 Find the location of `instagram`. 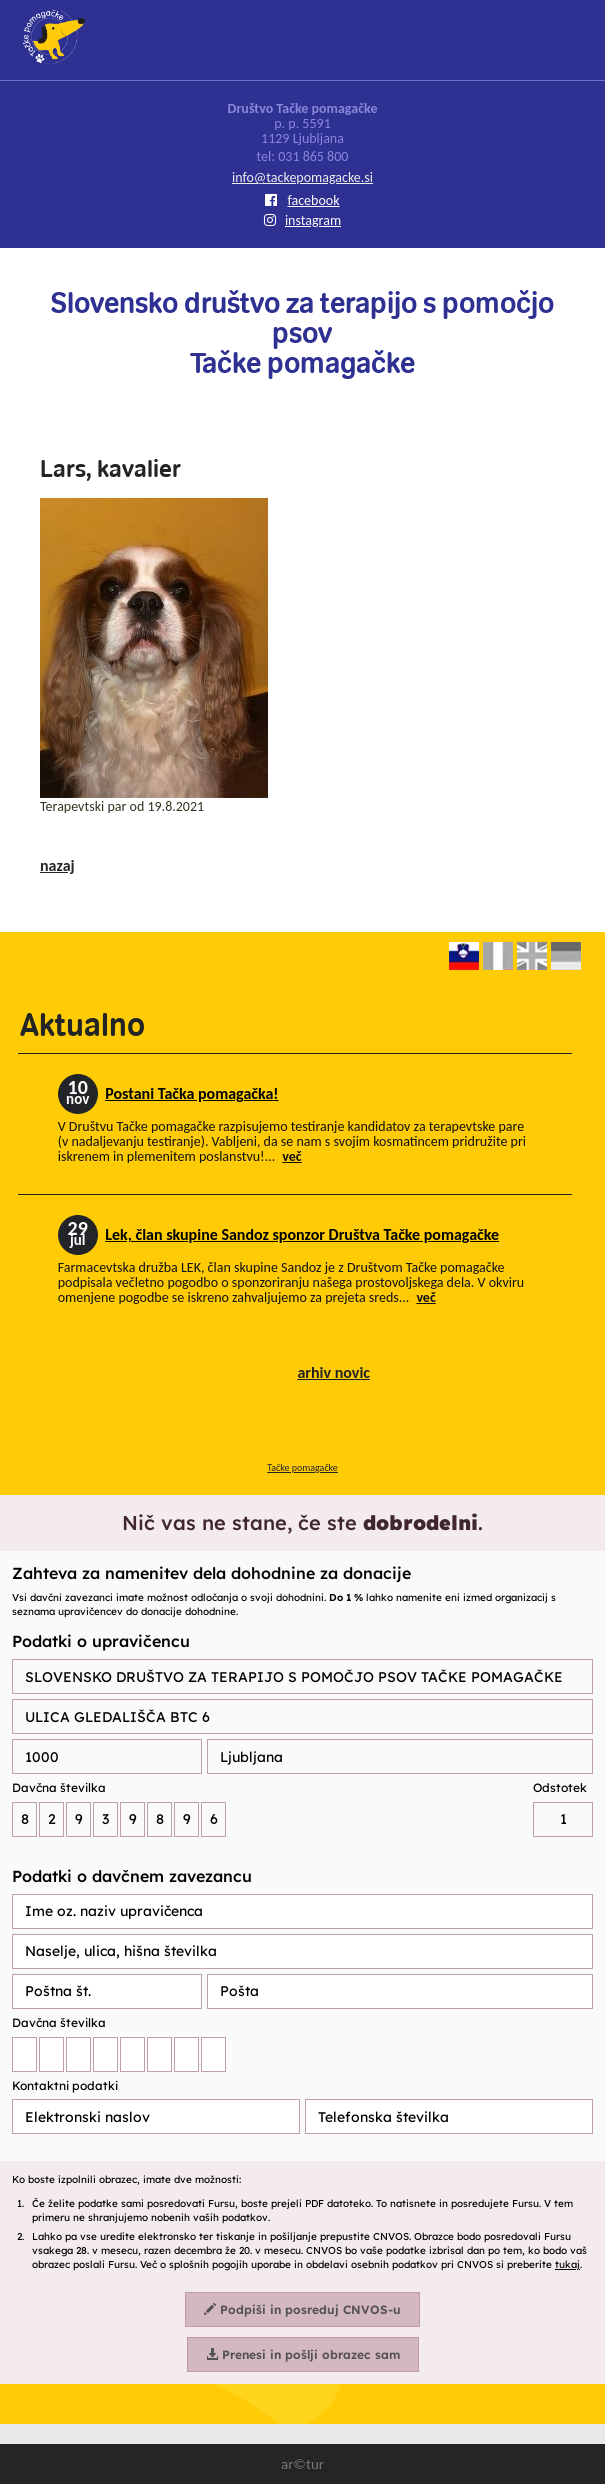

instagram is located at coordinates (302, 220).